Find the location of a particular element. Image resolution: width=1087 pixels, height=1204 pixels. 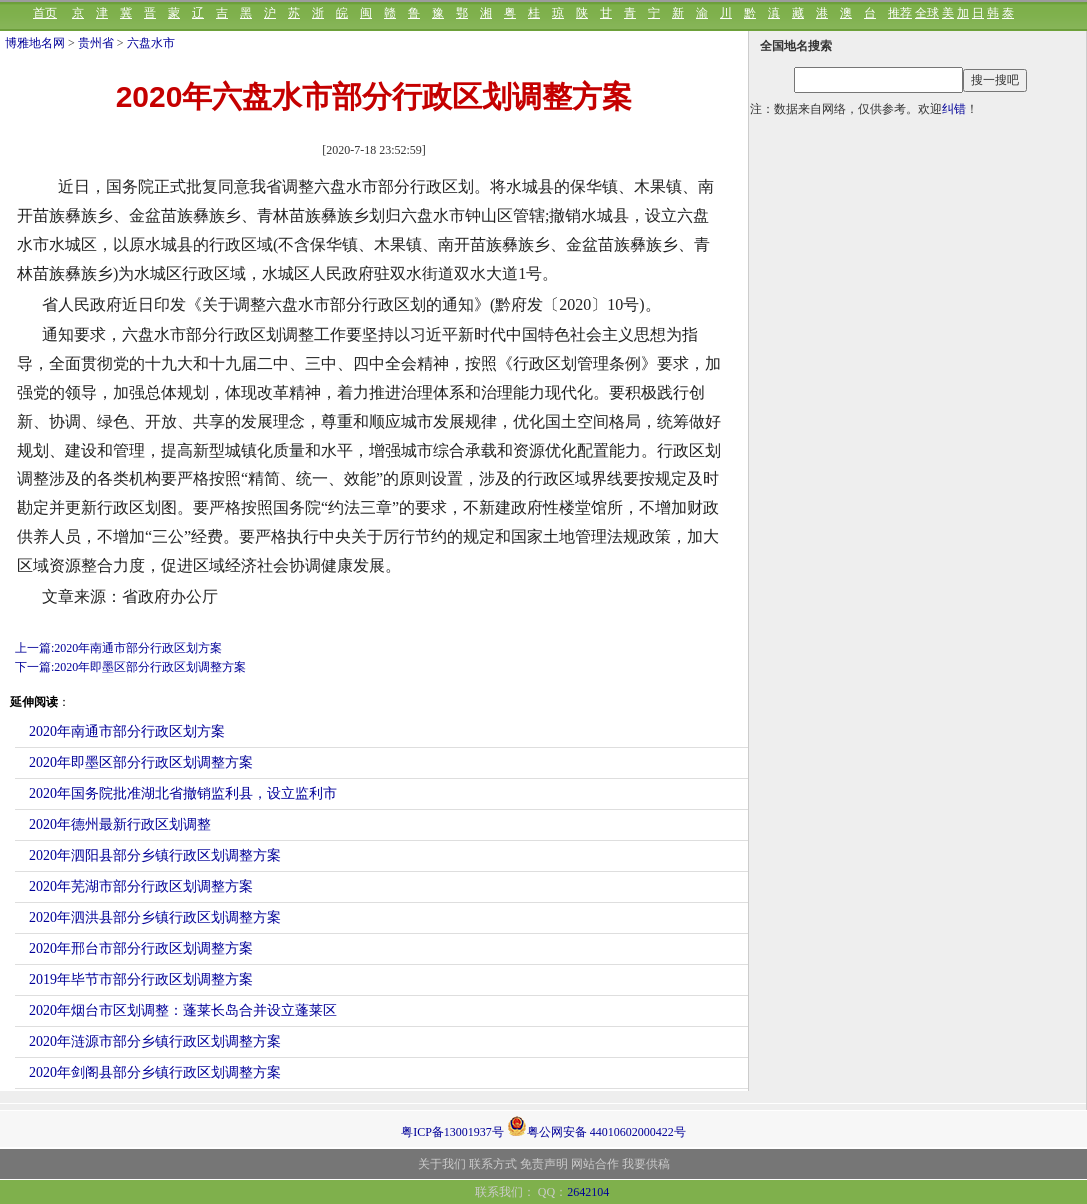

2019年毕节市部分行政区划调整方案 is located at coordinates (141, 979).